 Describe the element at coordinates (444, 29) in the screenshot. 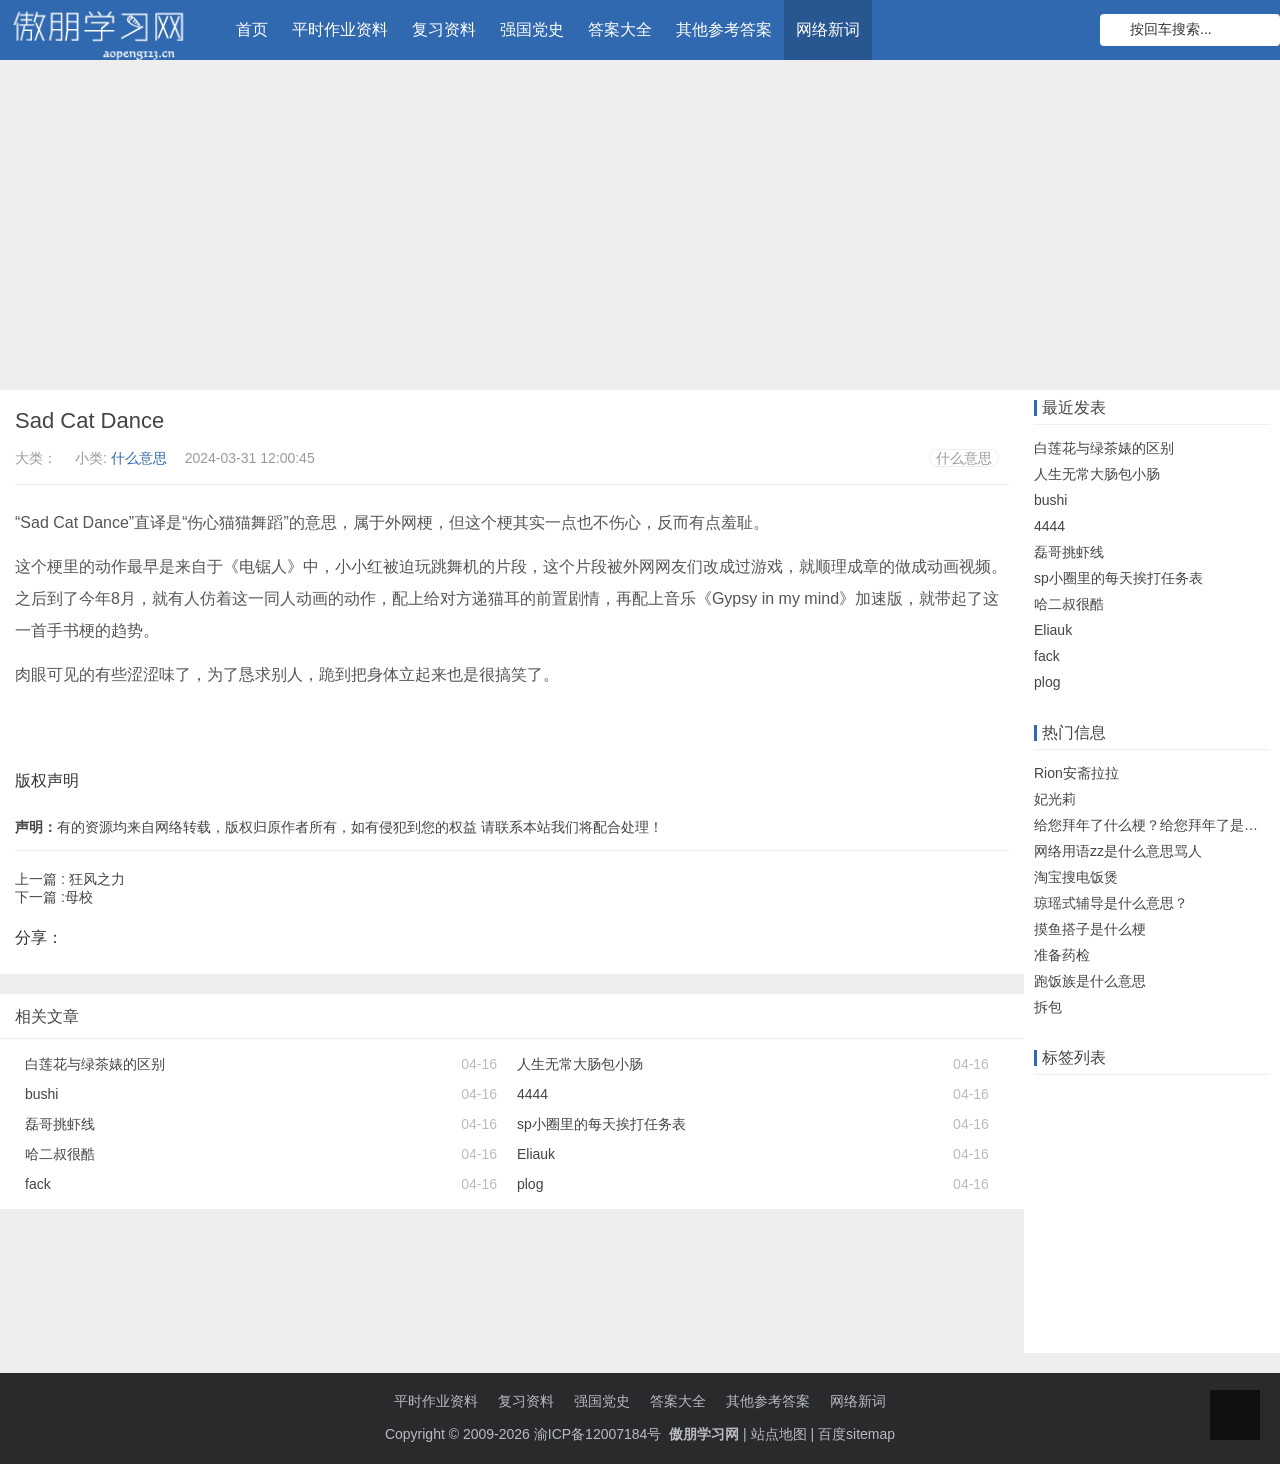

I see `复习资料` at that location.